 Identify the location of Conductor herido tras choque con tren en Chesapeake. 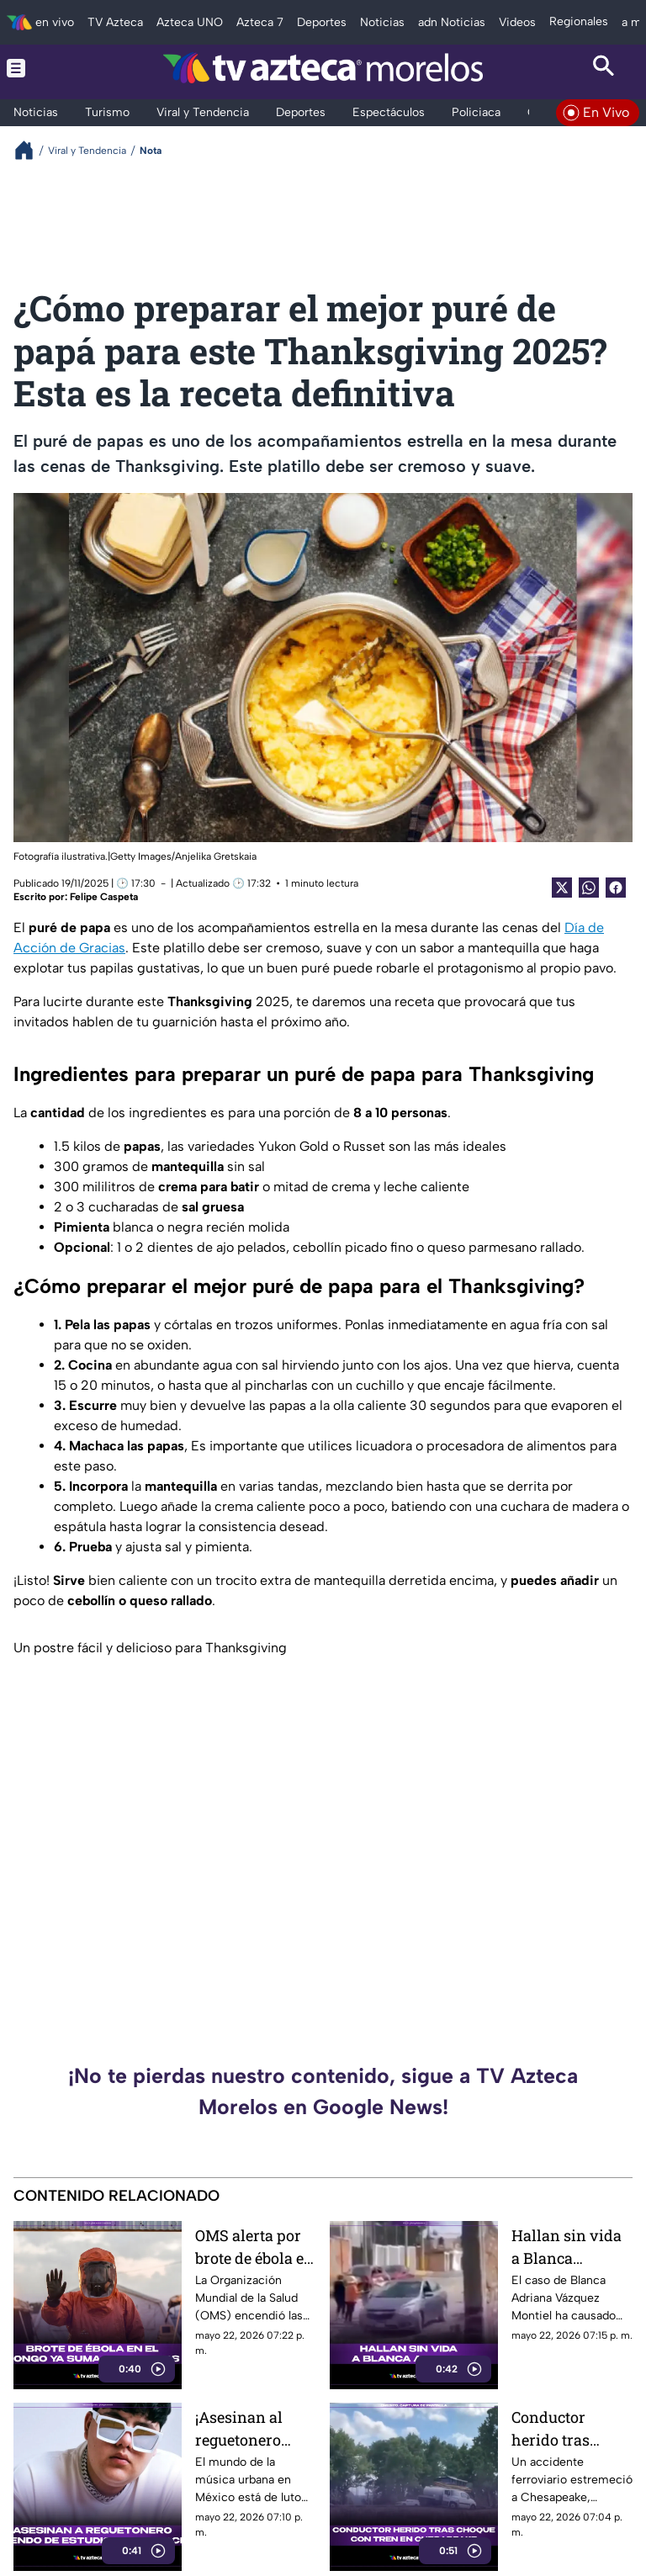
(568, 2428).